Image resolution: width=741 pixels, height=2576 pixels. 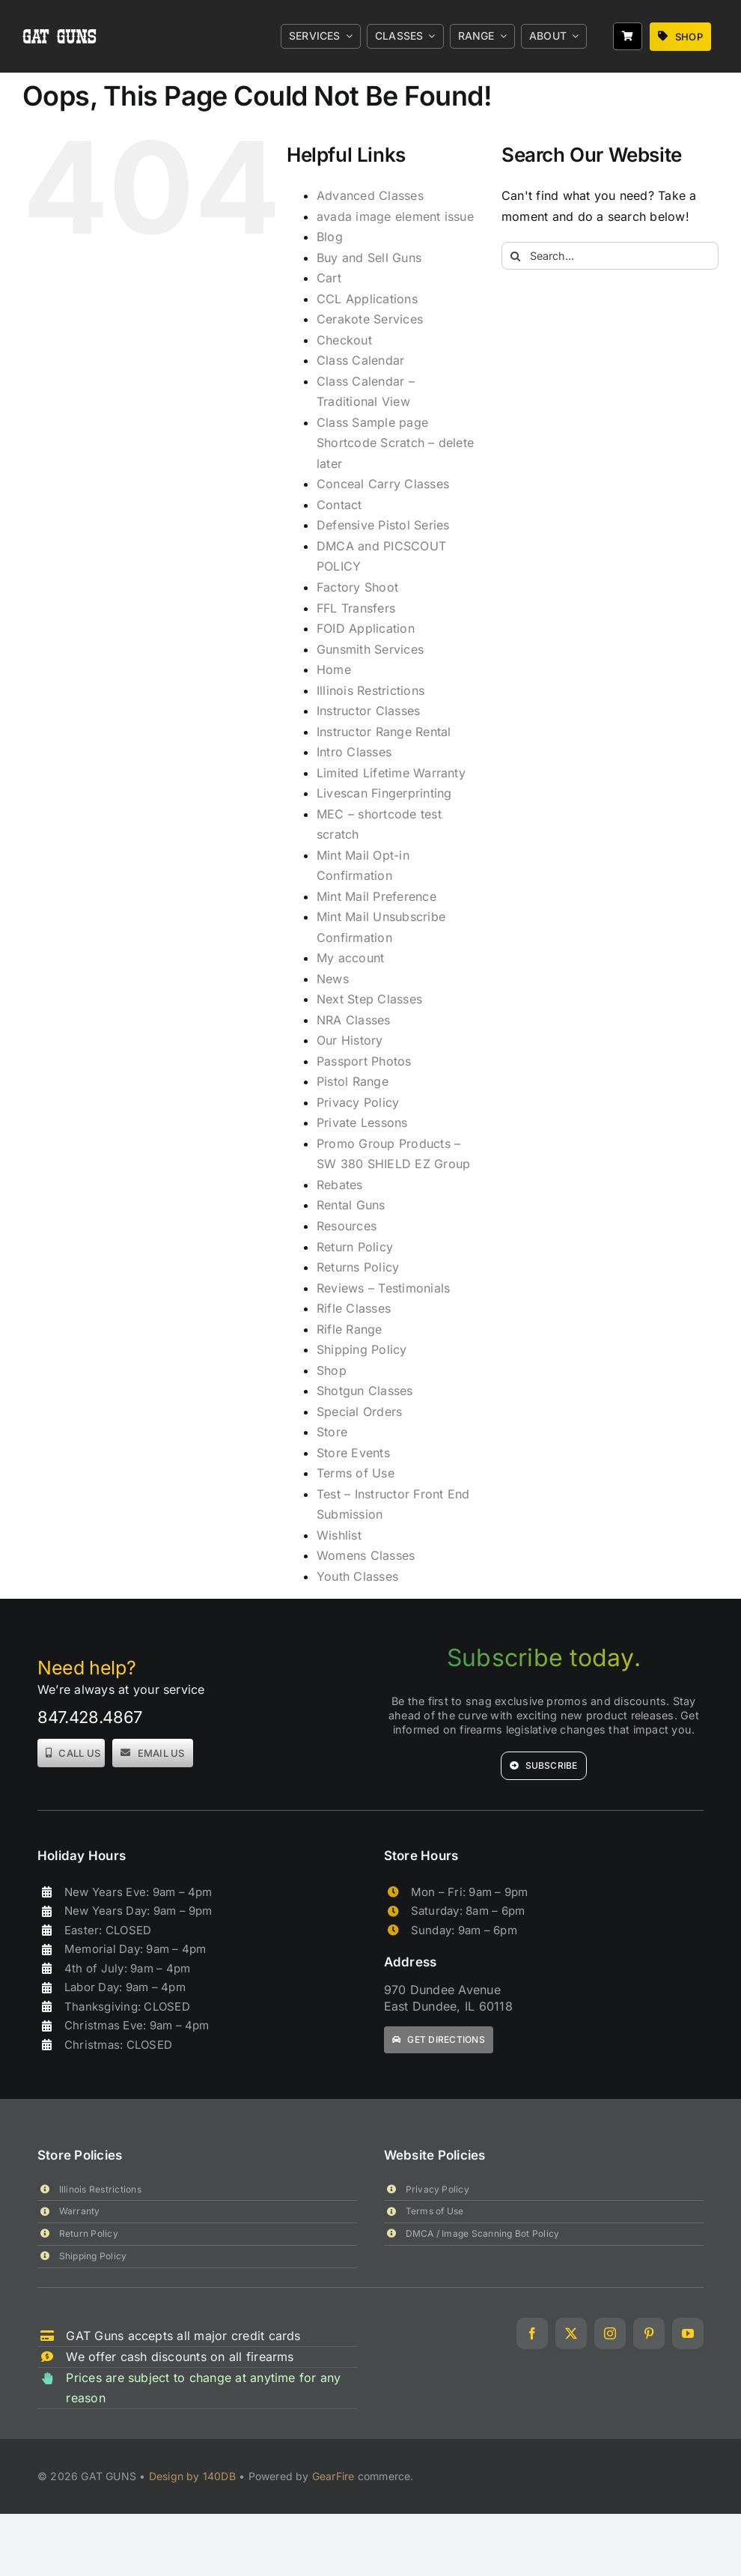 I want to click on Shop, so click(x=332, y=1370).